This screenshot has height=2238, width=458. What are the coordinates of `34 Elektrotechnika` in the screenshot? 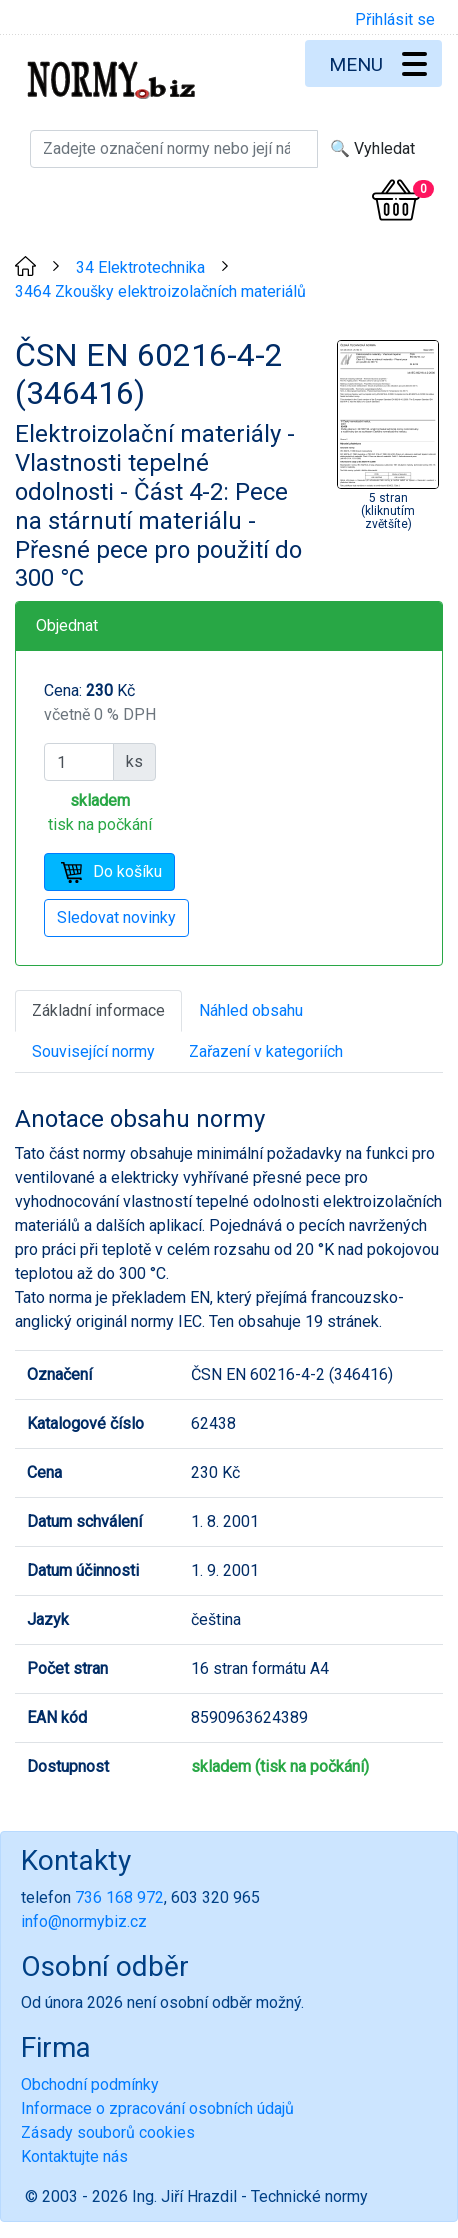 It's located at (140, 267).